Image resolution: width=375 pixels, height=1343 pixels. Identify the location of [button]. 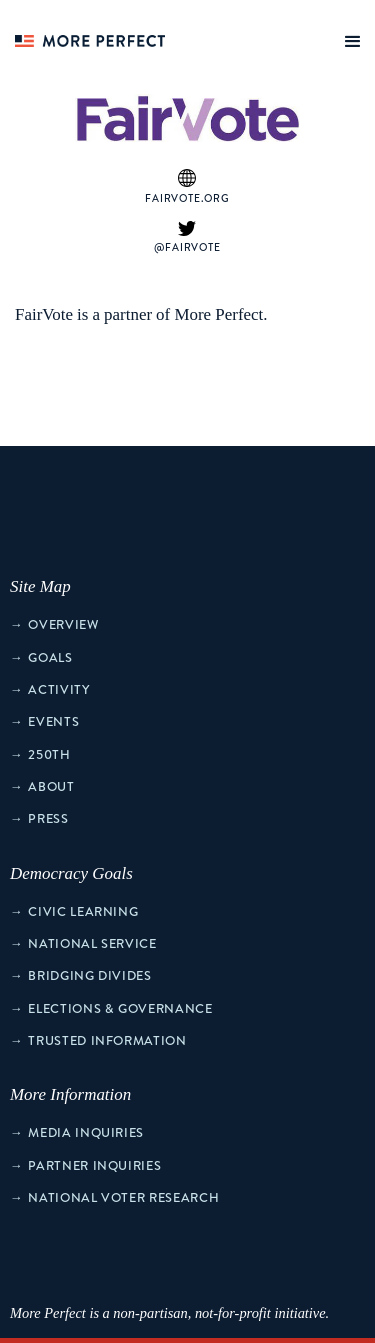
(349, 37).